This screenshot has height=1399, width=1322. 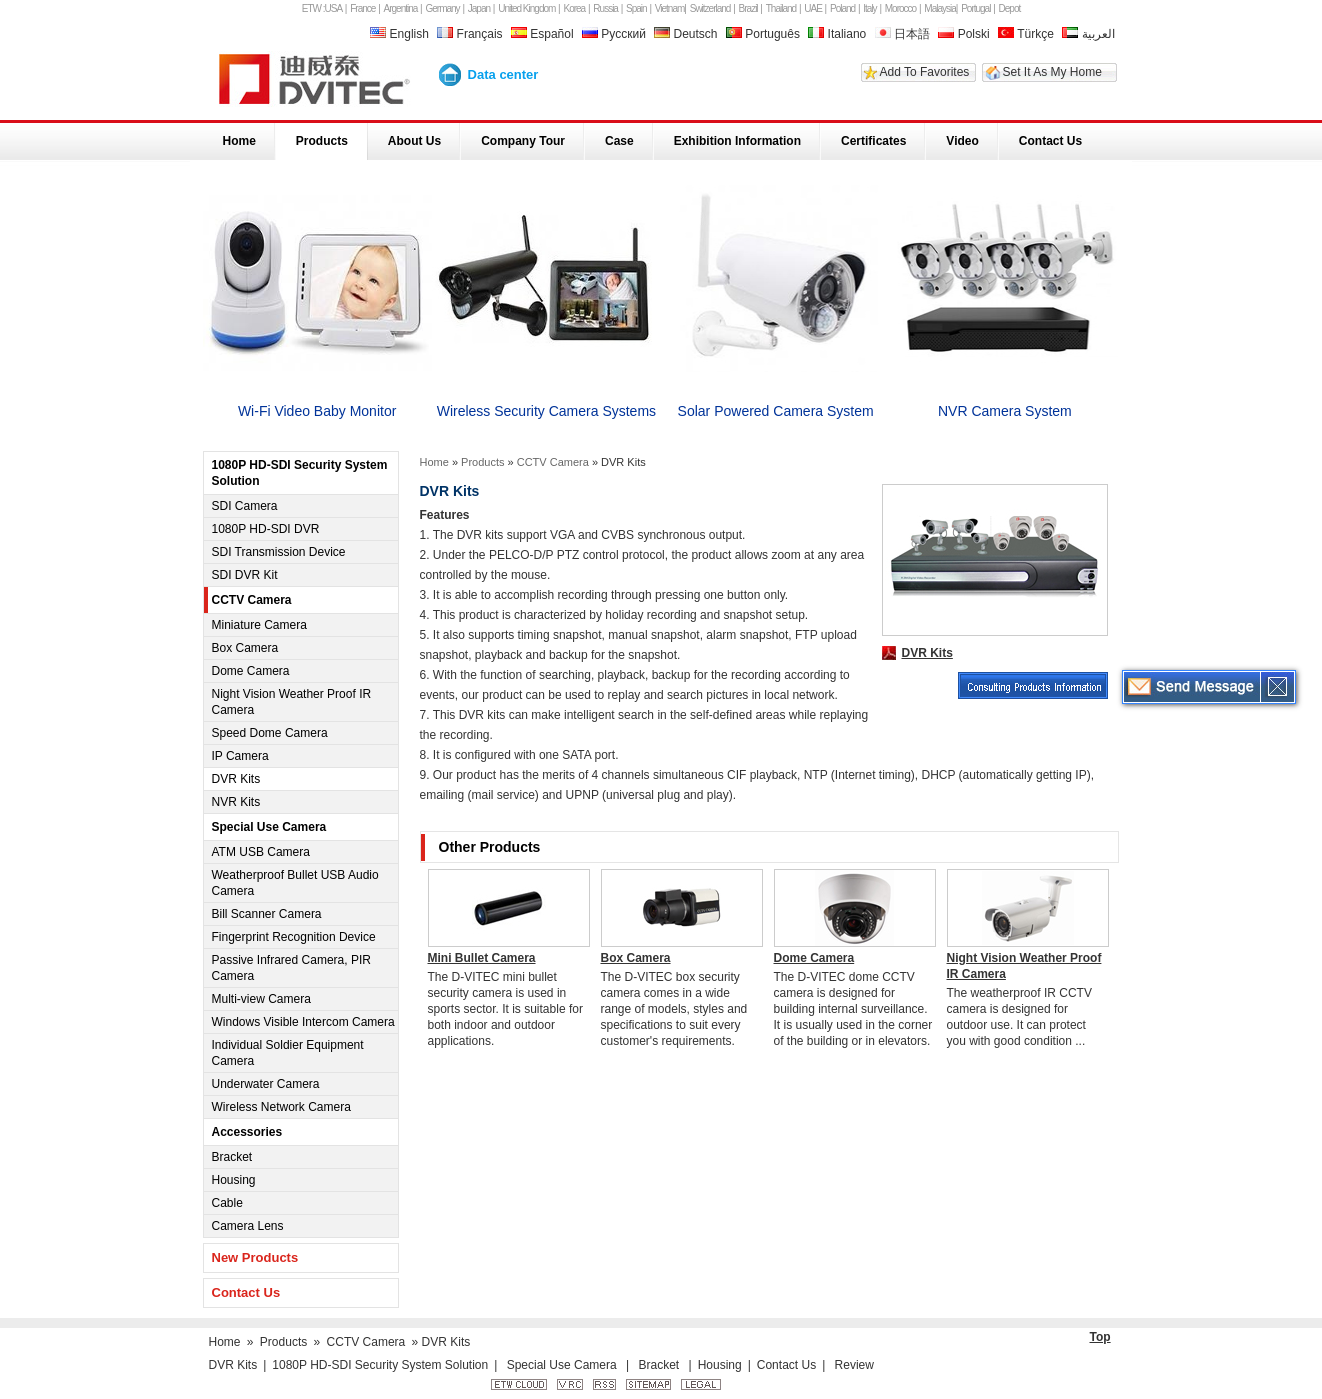 I want to click on Underwater Camera, so click(x=266, y=1084).